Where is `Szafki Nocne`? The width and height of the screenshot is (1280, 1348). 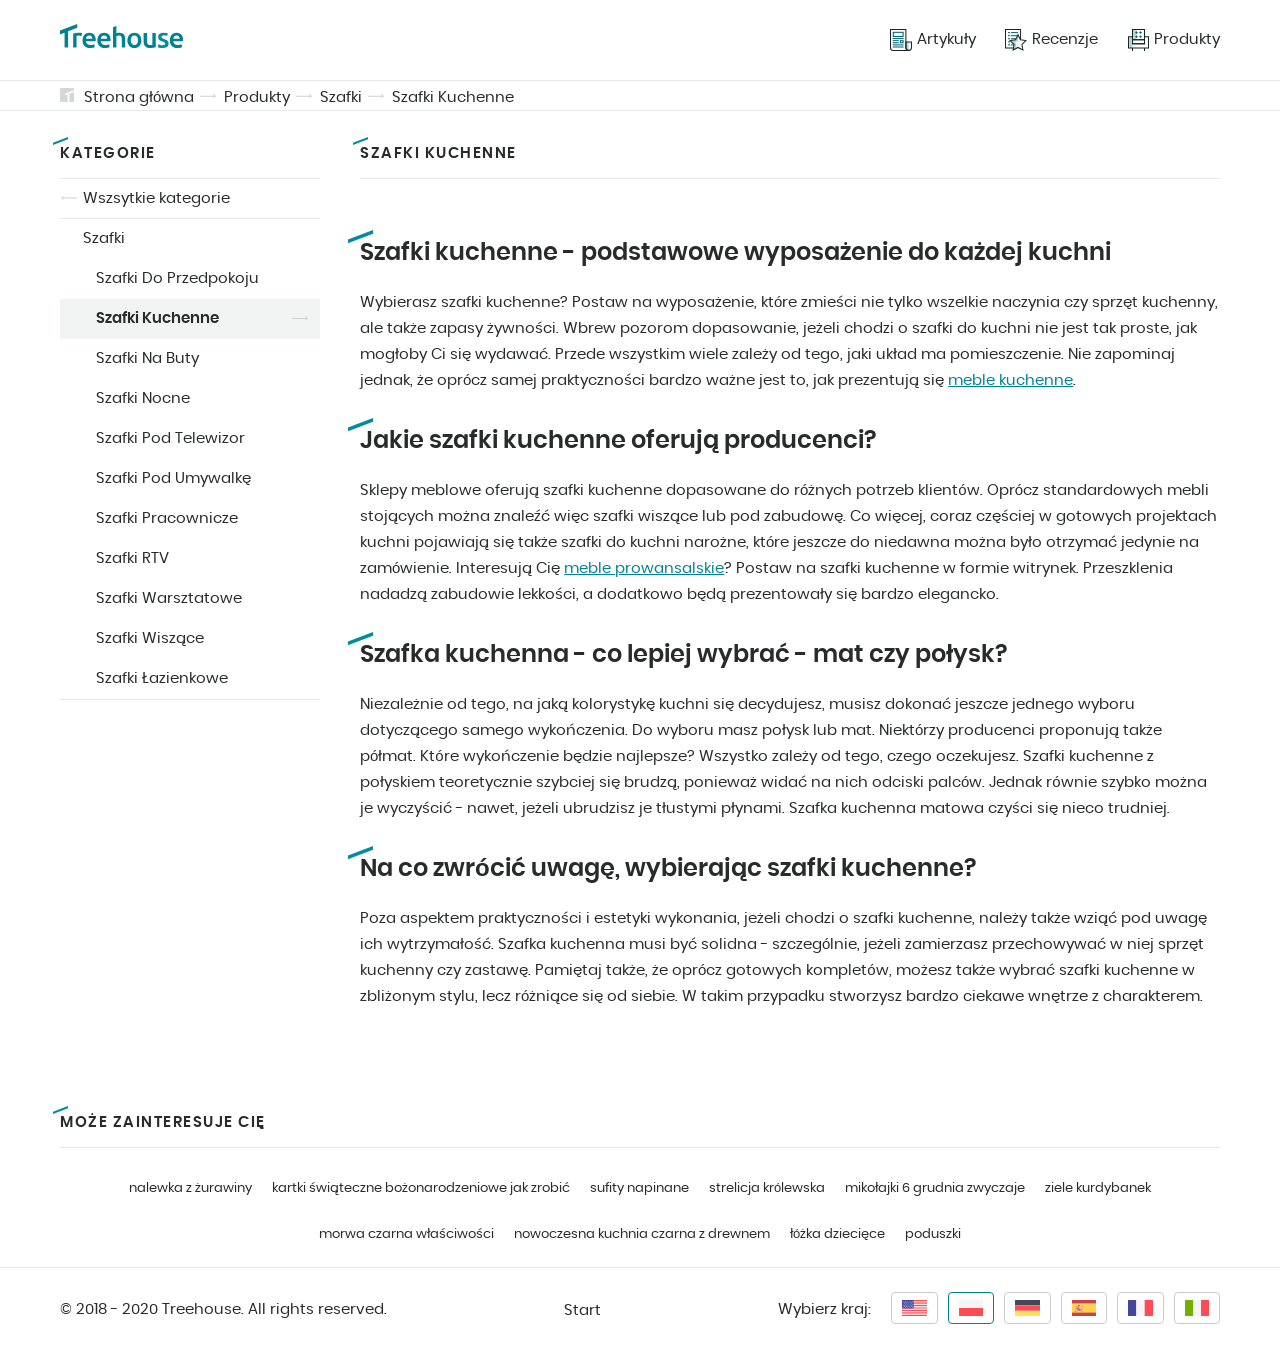 Szafki Nocne is located at coordinates (143, 398).